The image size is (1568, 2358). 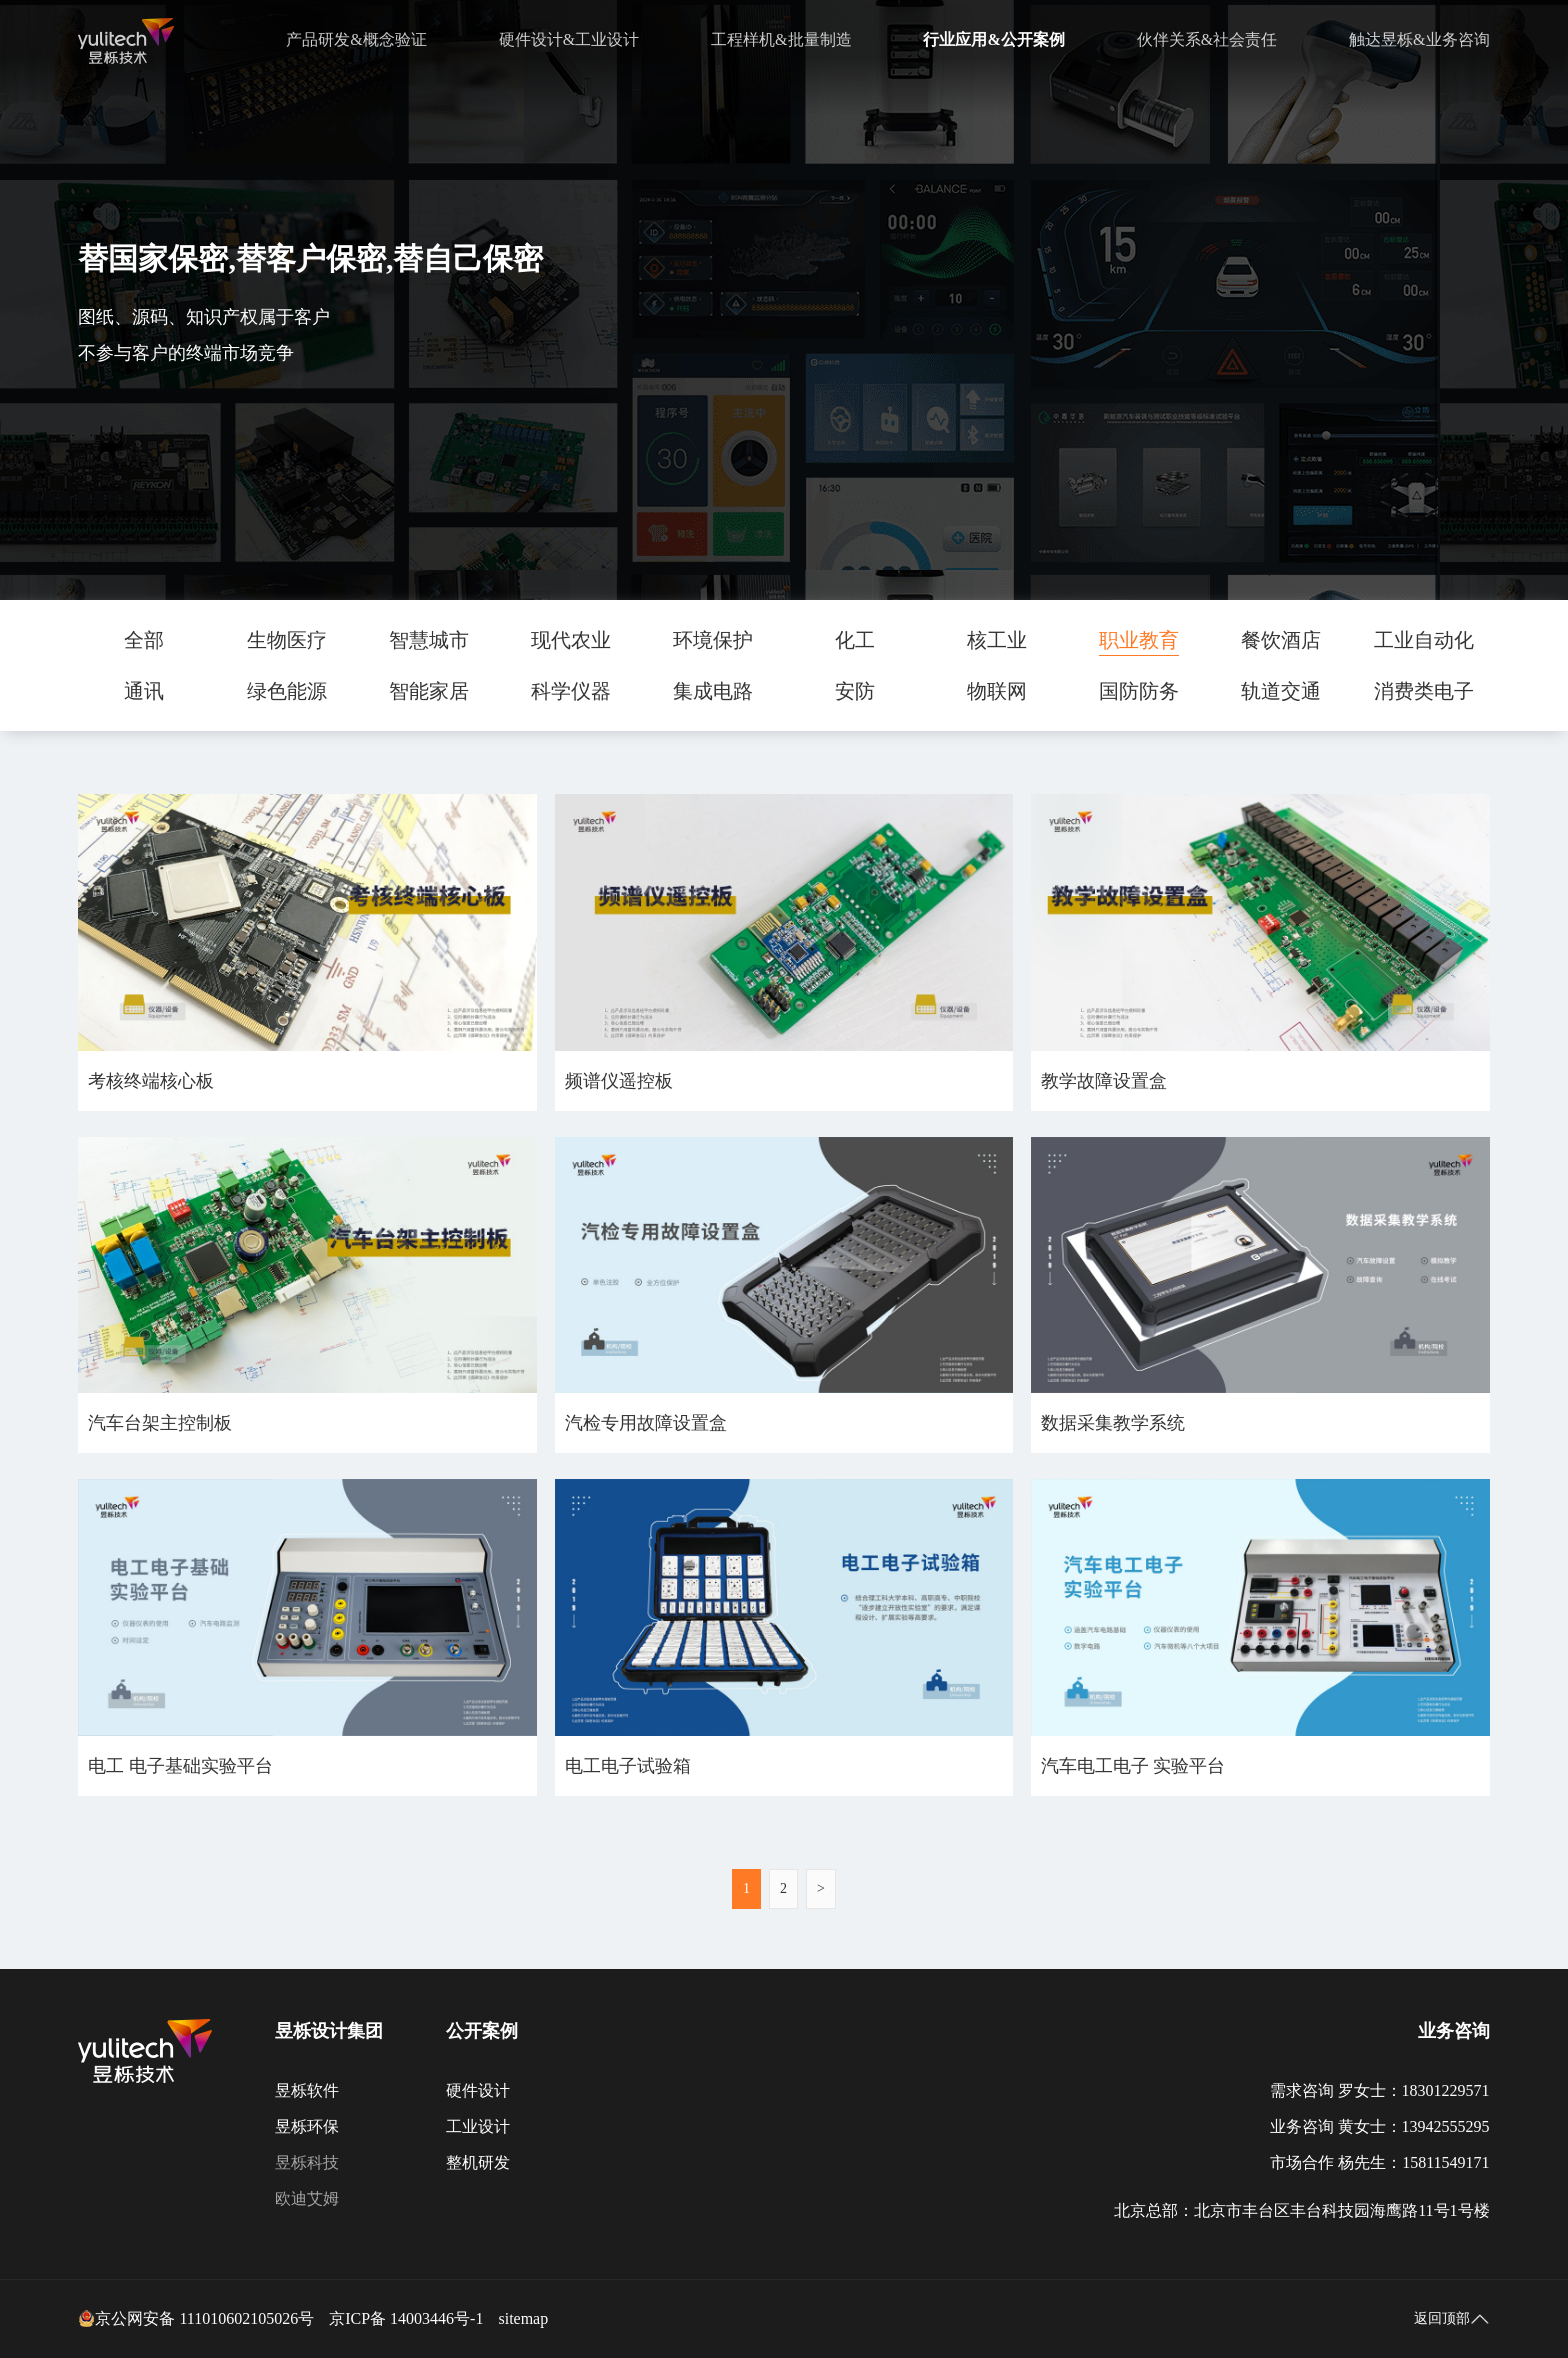 I want to click on 伙伴关系&社会责任, so click(x=1207, y=39).